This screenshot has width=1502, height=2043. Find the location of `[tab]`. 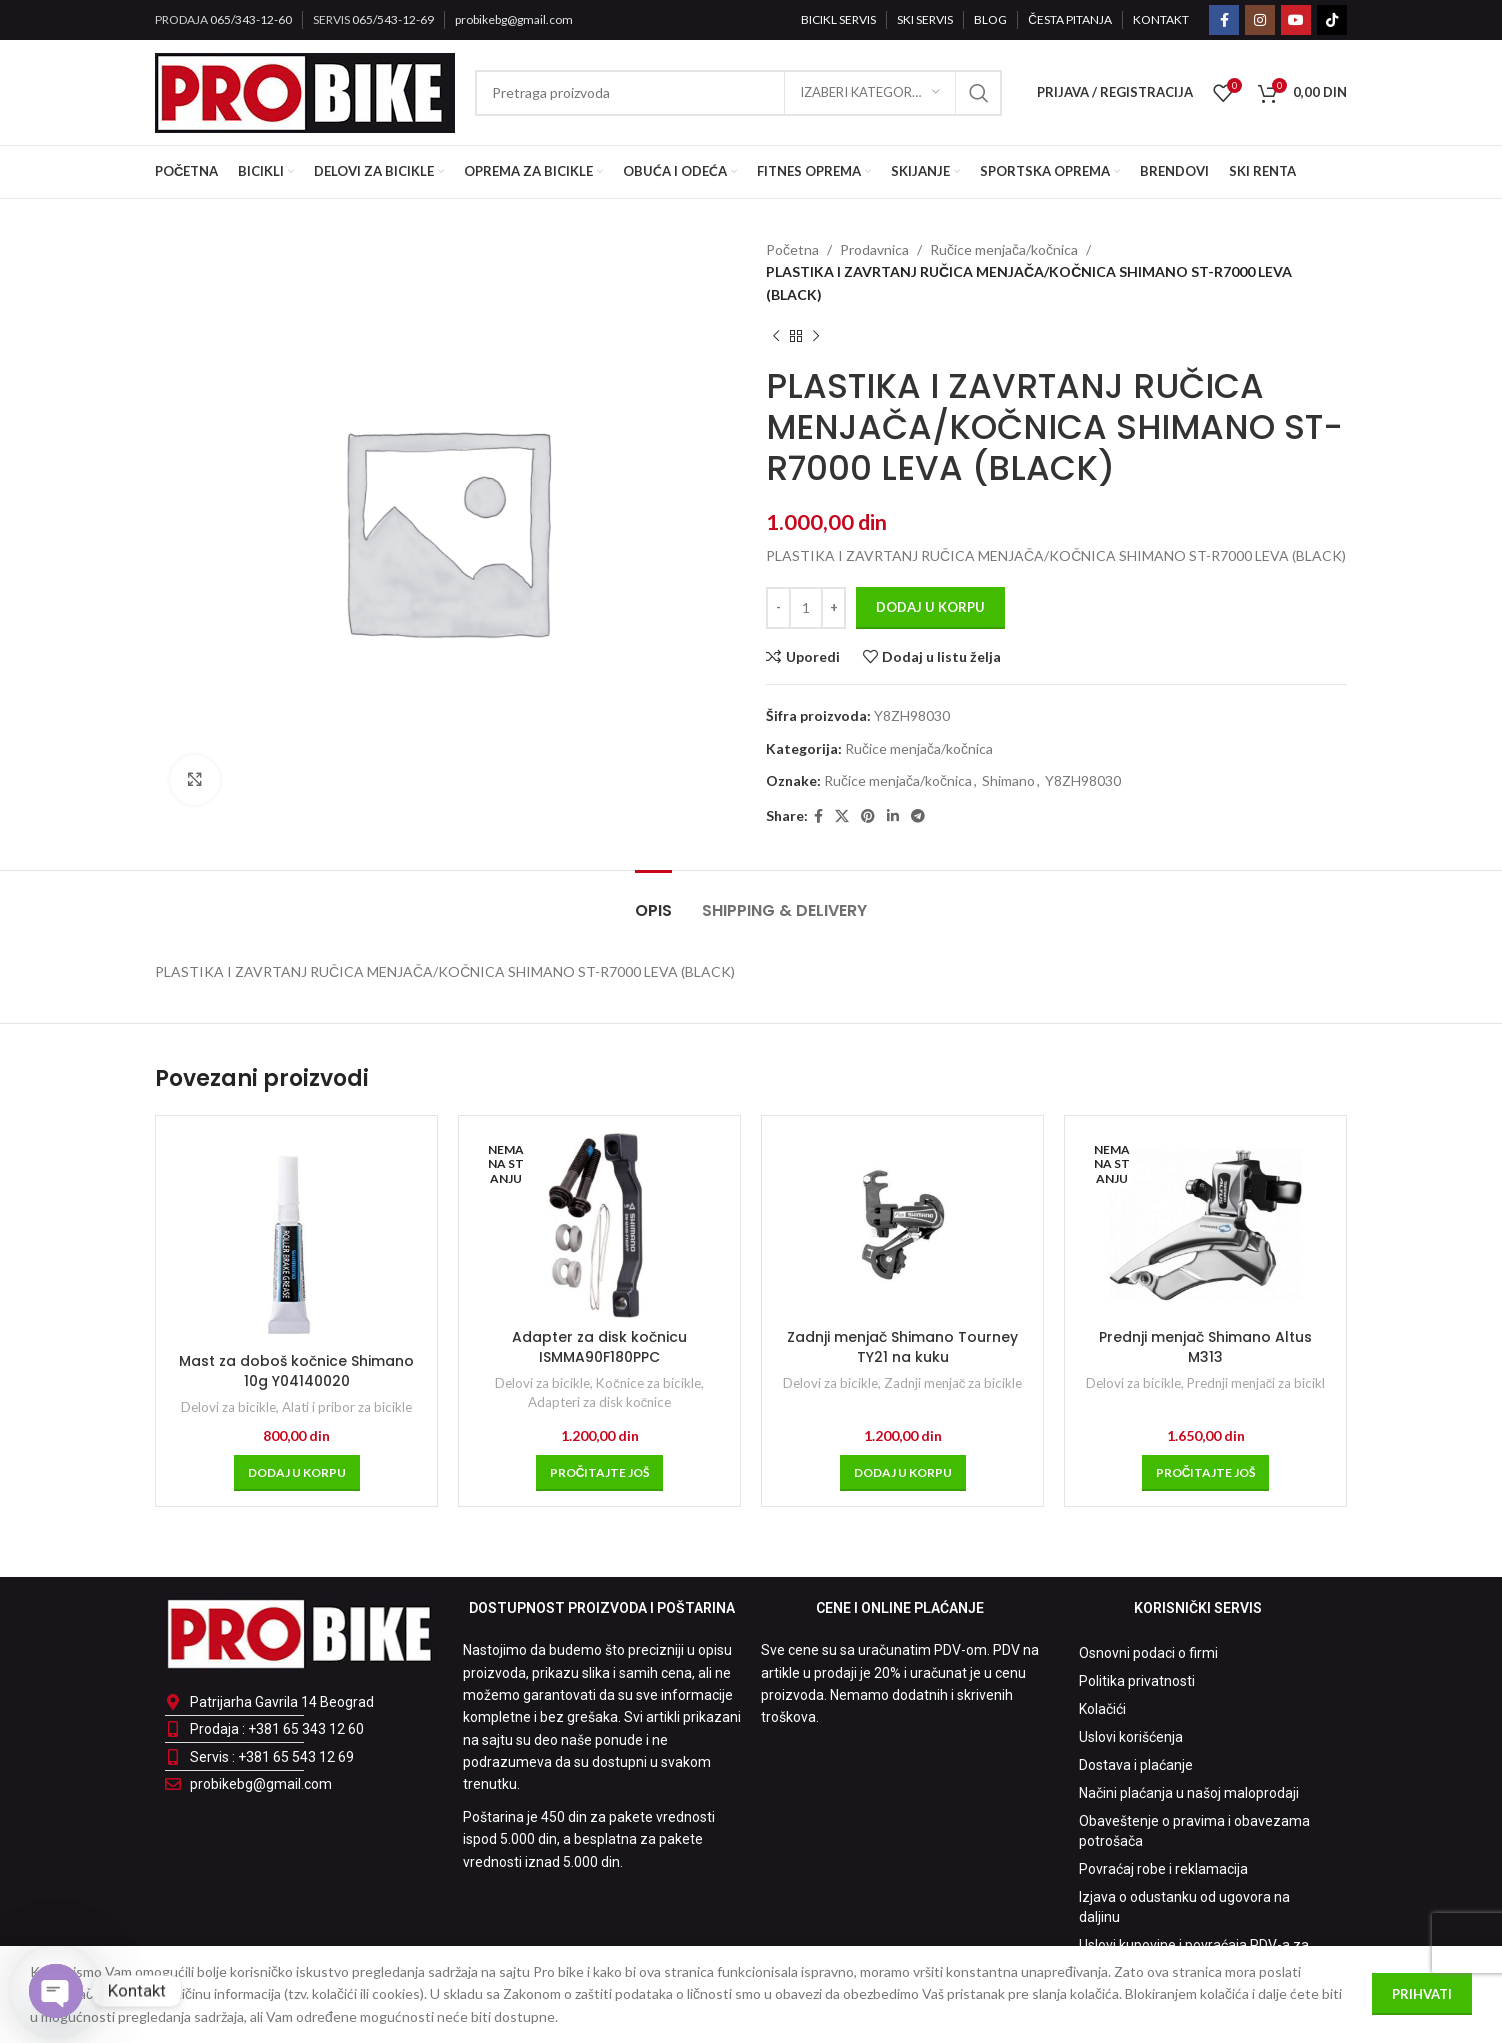

[tab] is located at coordinates (653, 900).